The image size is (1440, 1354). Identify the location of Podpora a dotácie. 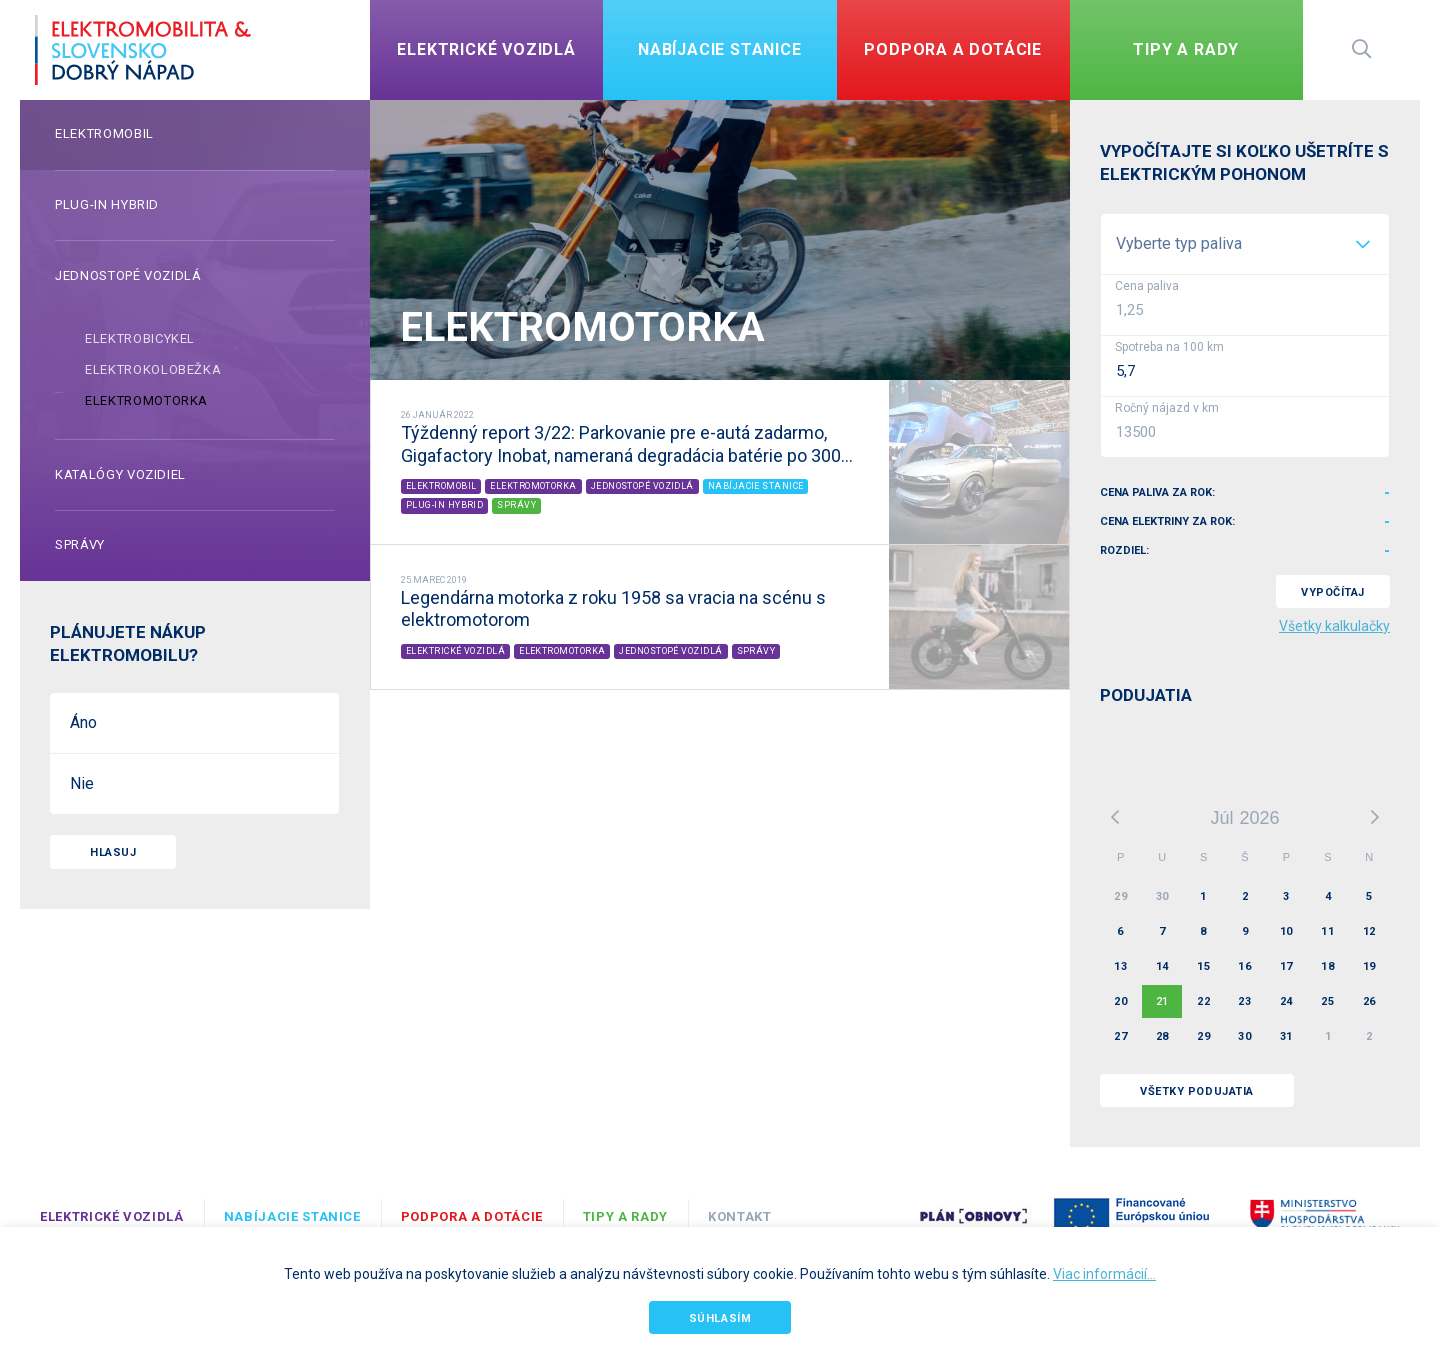
(472, 1216).